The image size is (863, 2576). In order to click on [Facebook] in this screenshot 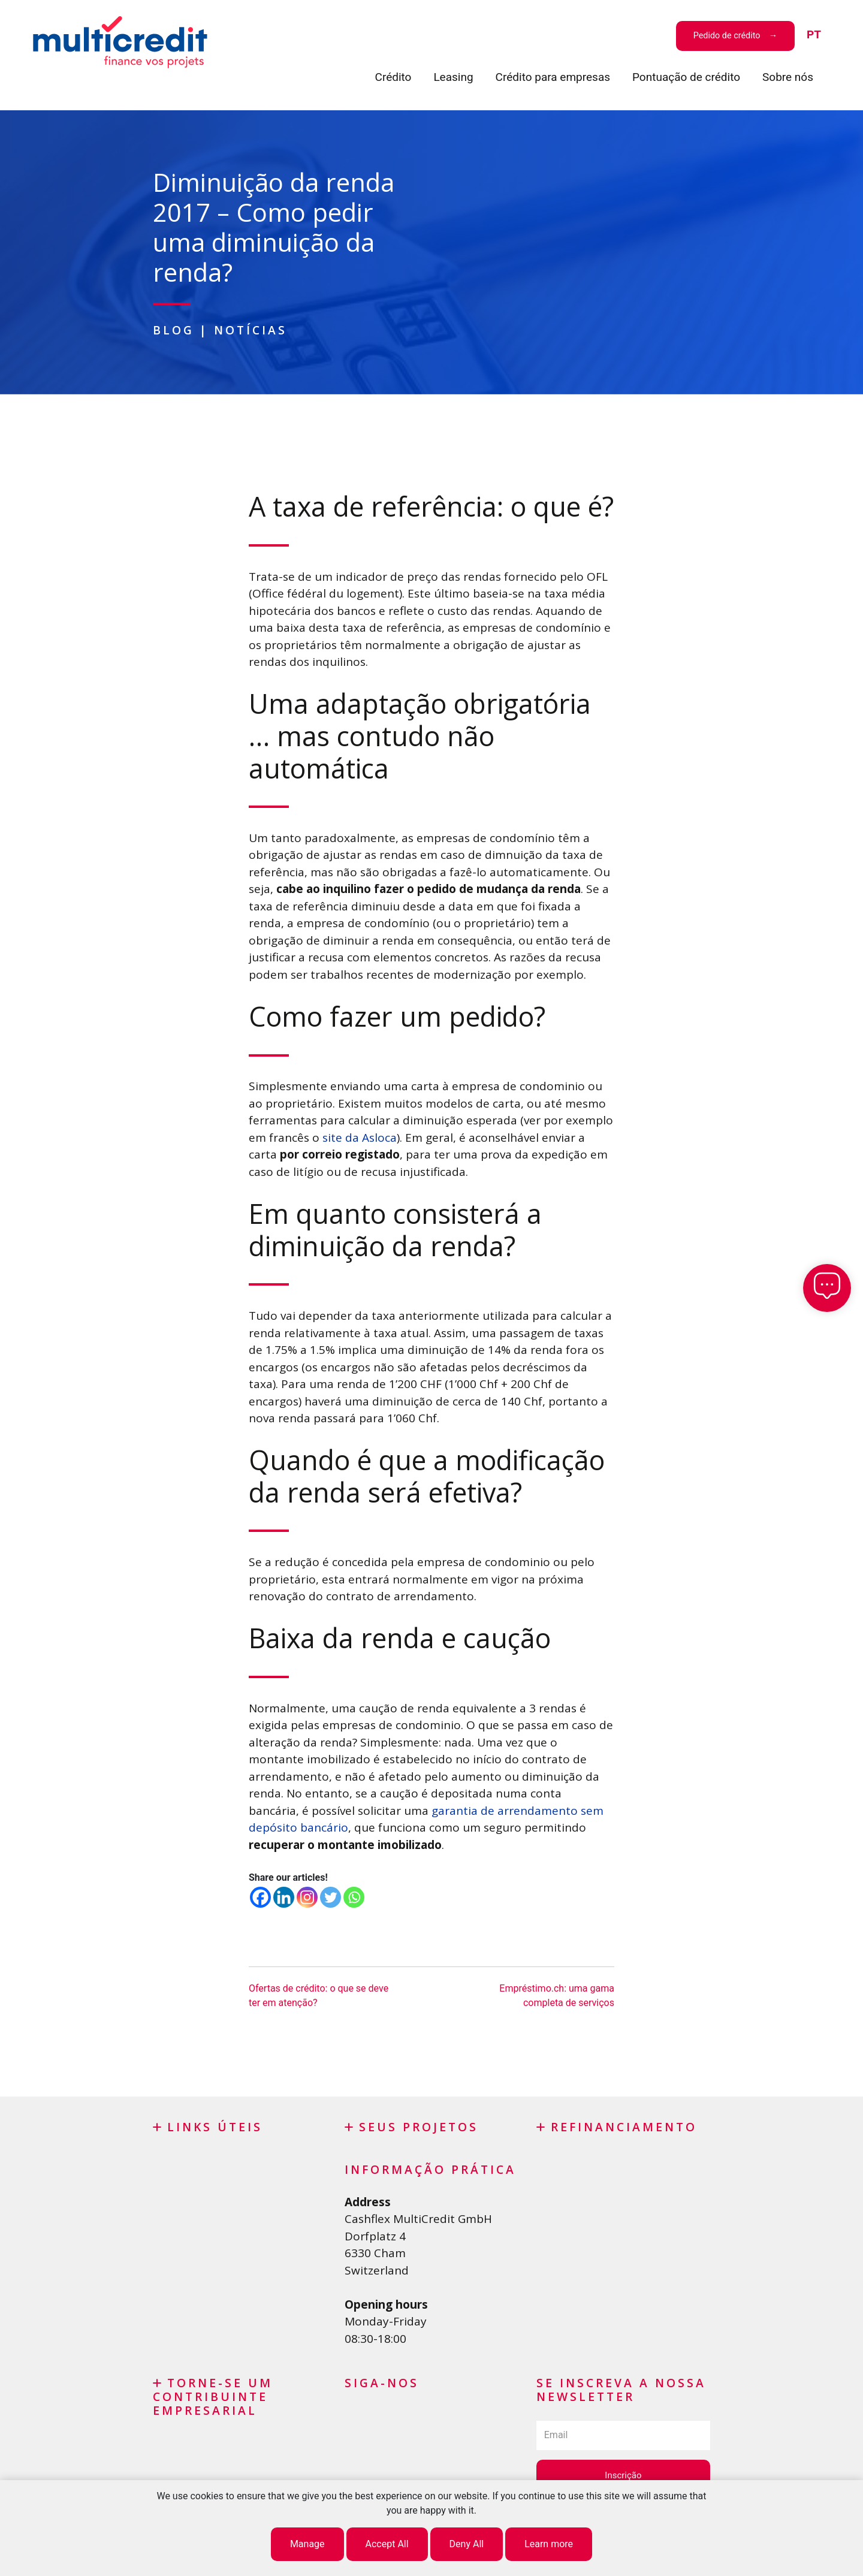, I will do `click(260, 1897)`.